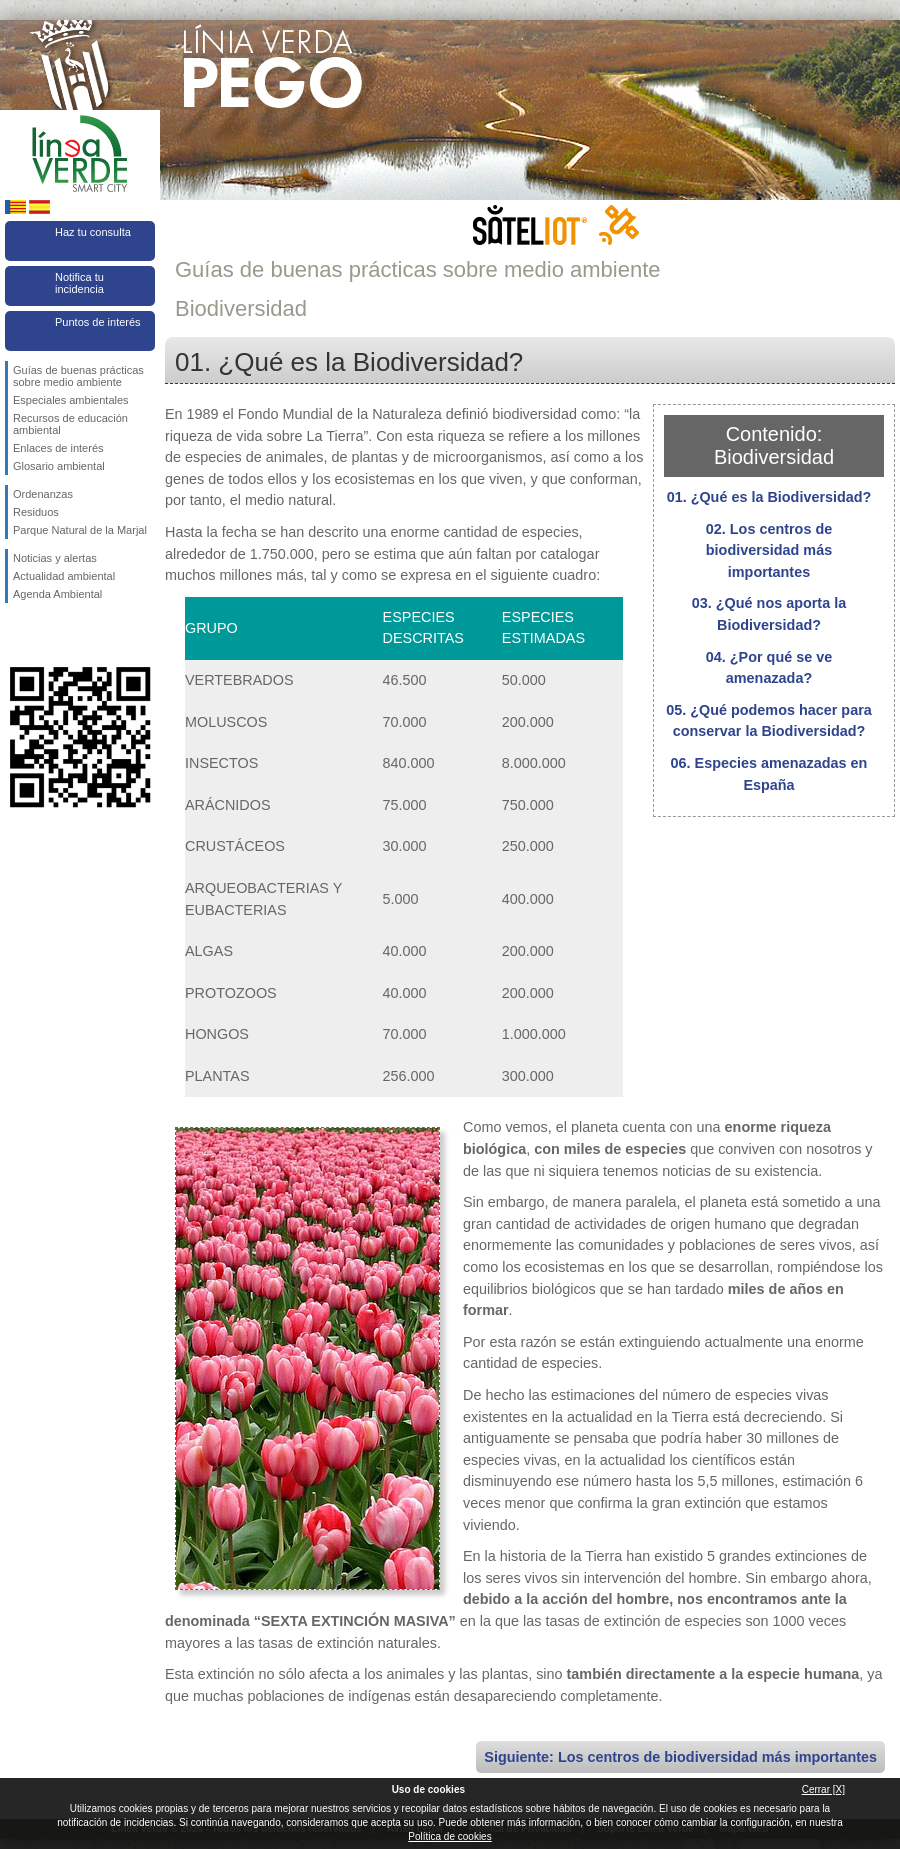  Describe the element at coordinates (71, 400) in the screenshot. I see `Especiales ambientales` at that location.